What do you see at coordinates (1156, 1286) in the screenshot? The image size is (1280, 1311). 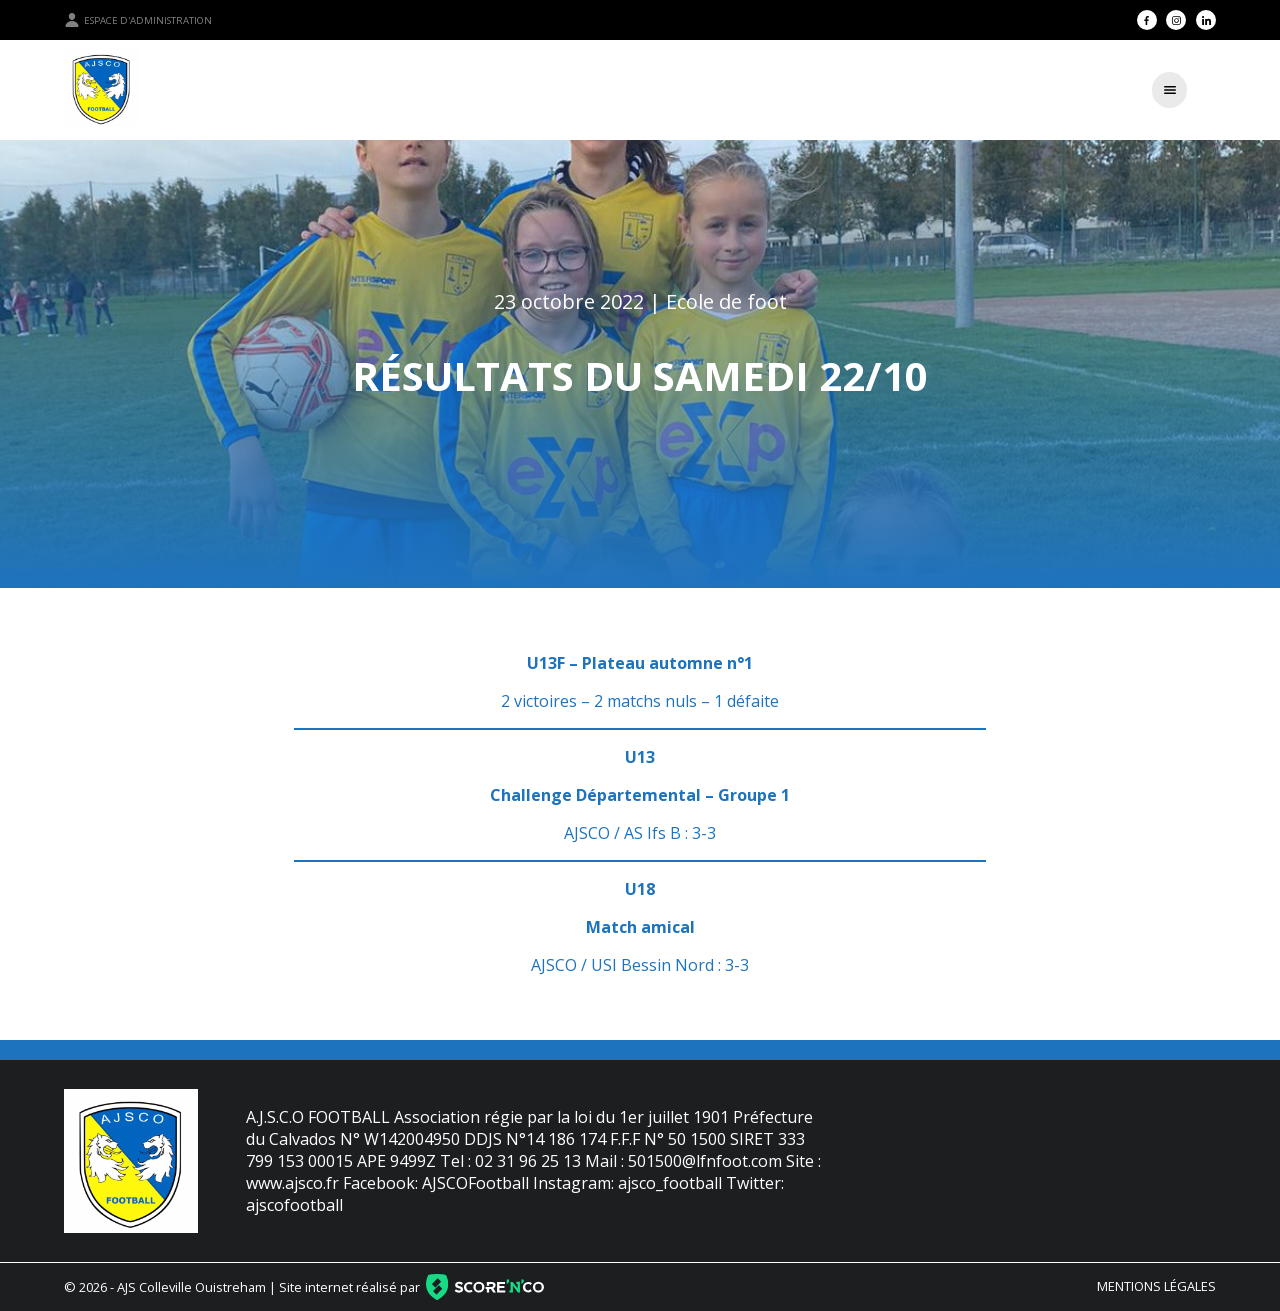 I see `Mentions légales` at bounding box center [1156, 1286].